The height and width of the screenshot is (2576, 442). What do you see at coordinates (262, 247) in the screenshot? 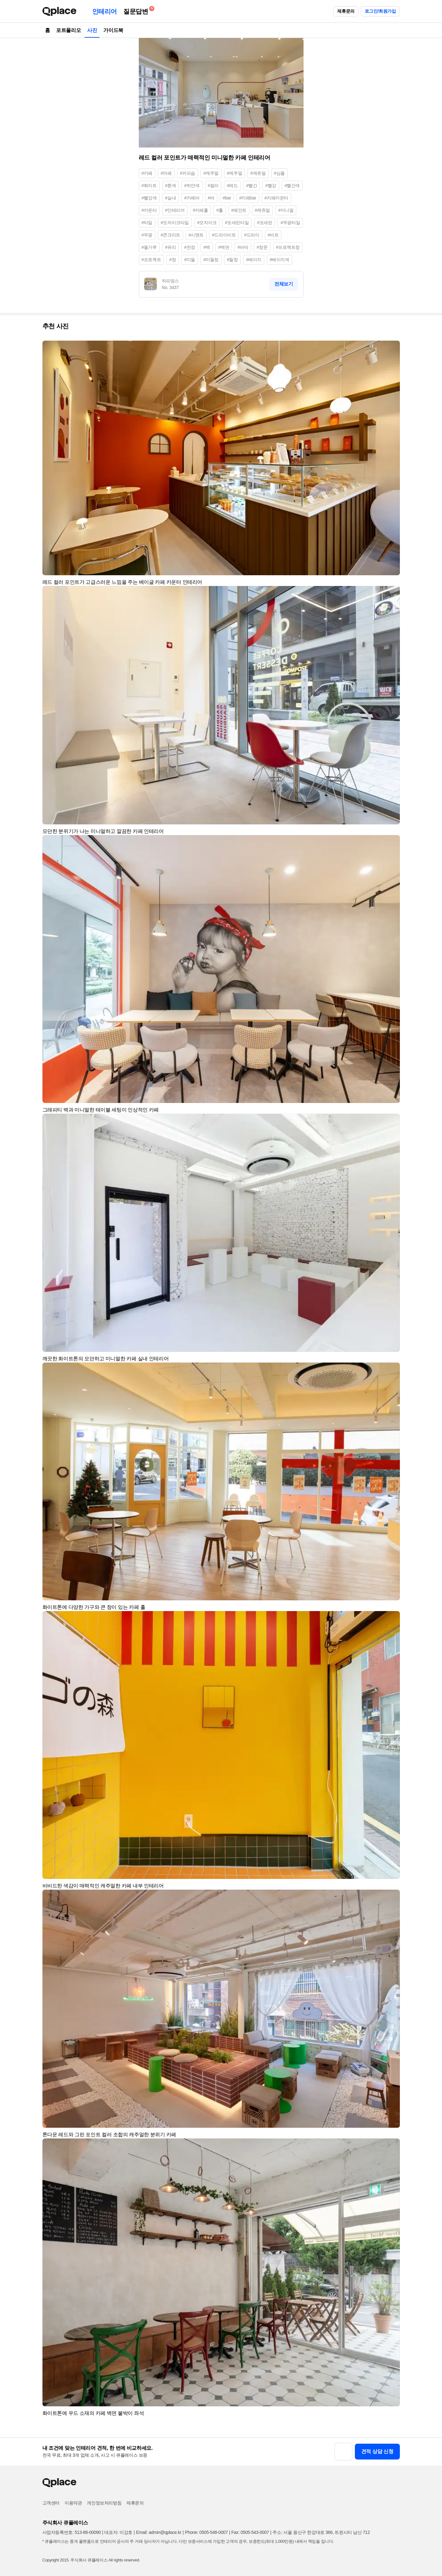
I see `#창문` at bounding box center [262, 247].